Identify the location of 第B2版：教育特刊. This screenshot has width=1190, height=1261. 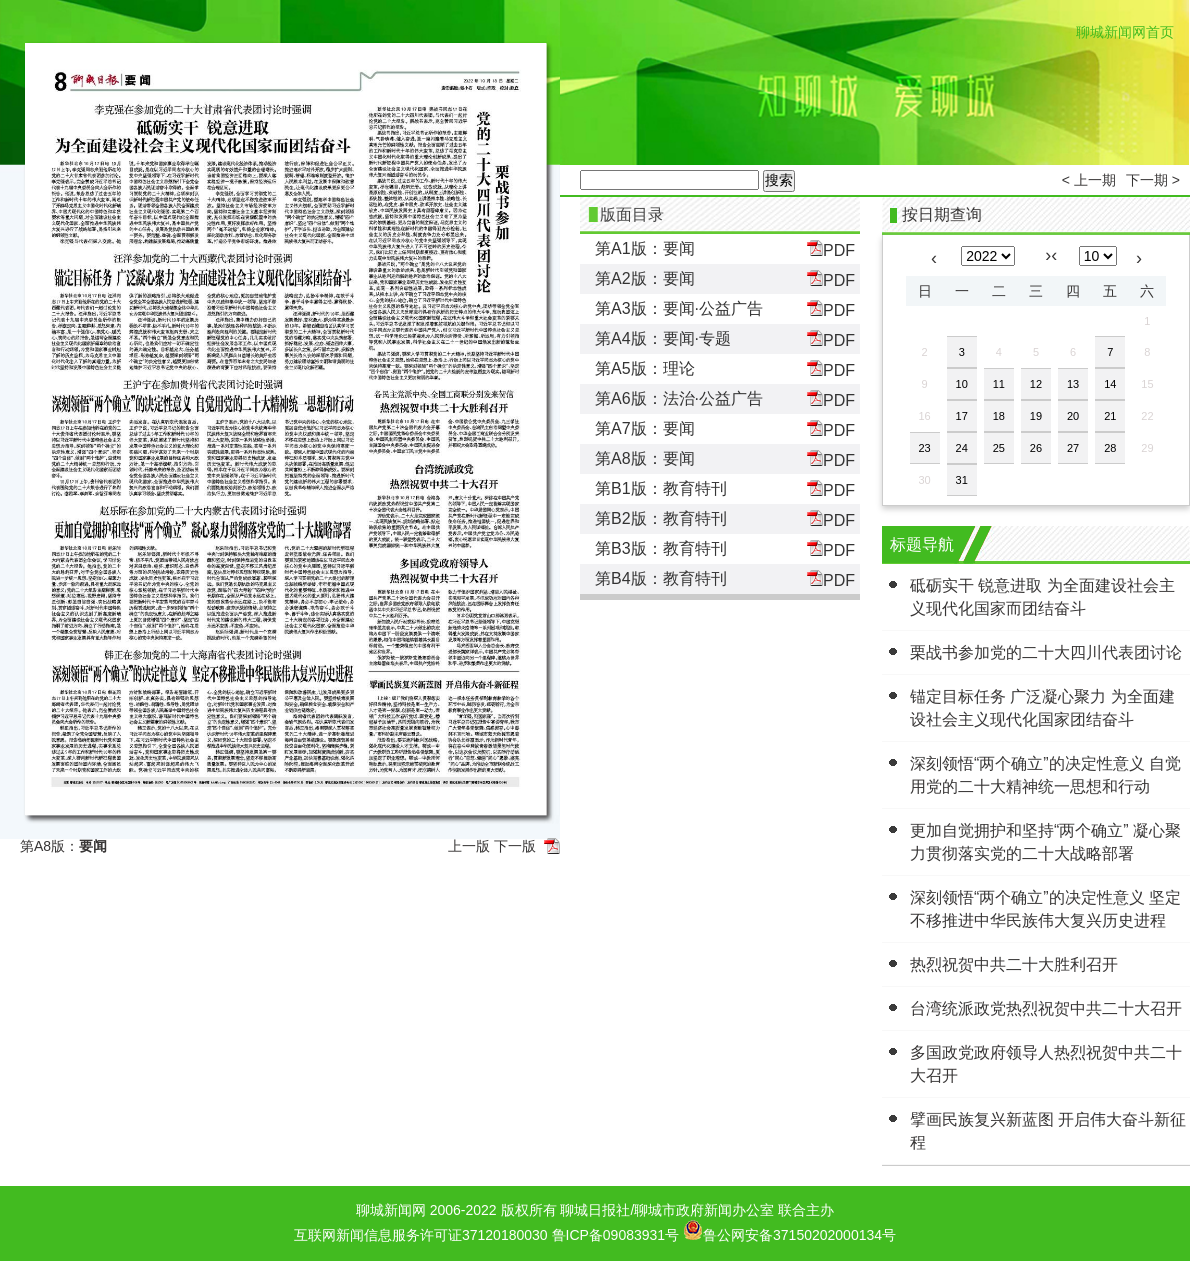
(661, 518).